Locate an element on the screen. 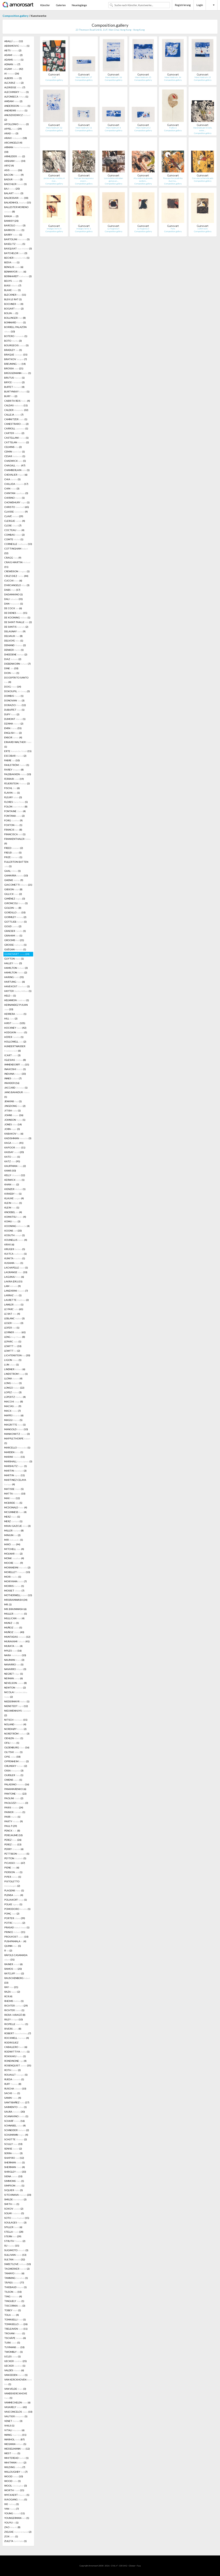  FISCHL (6) is located at coordinates (12, 788).